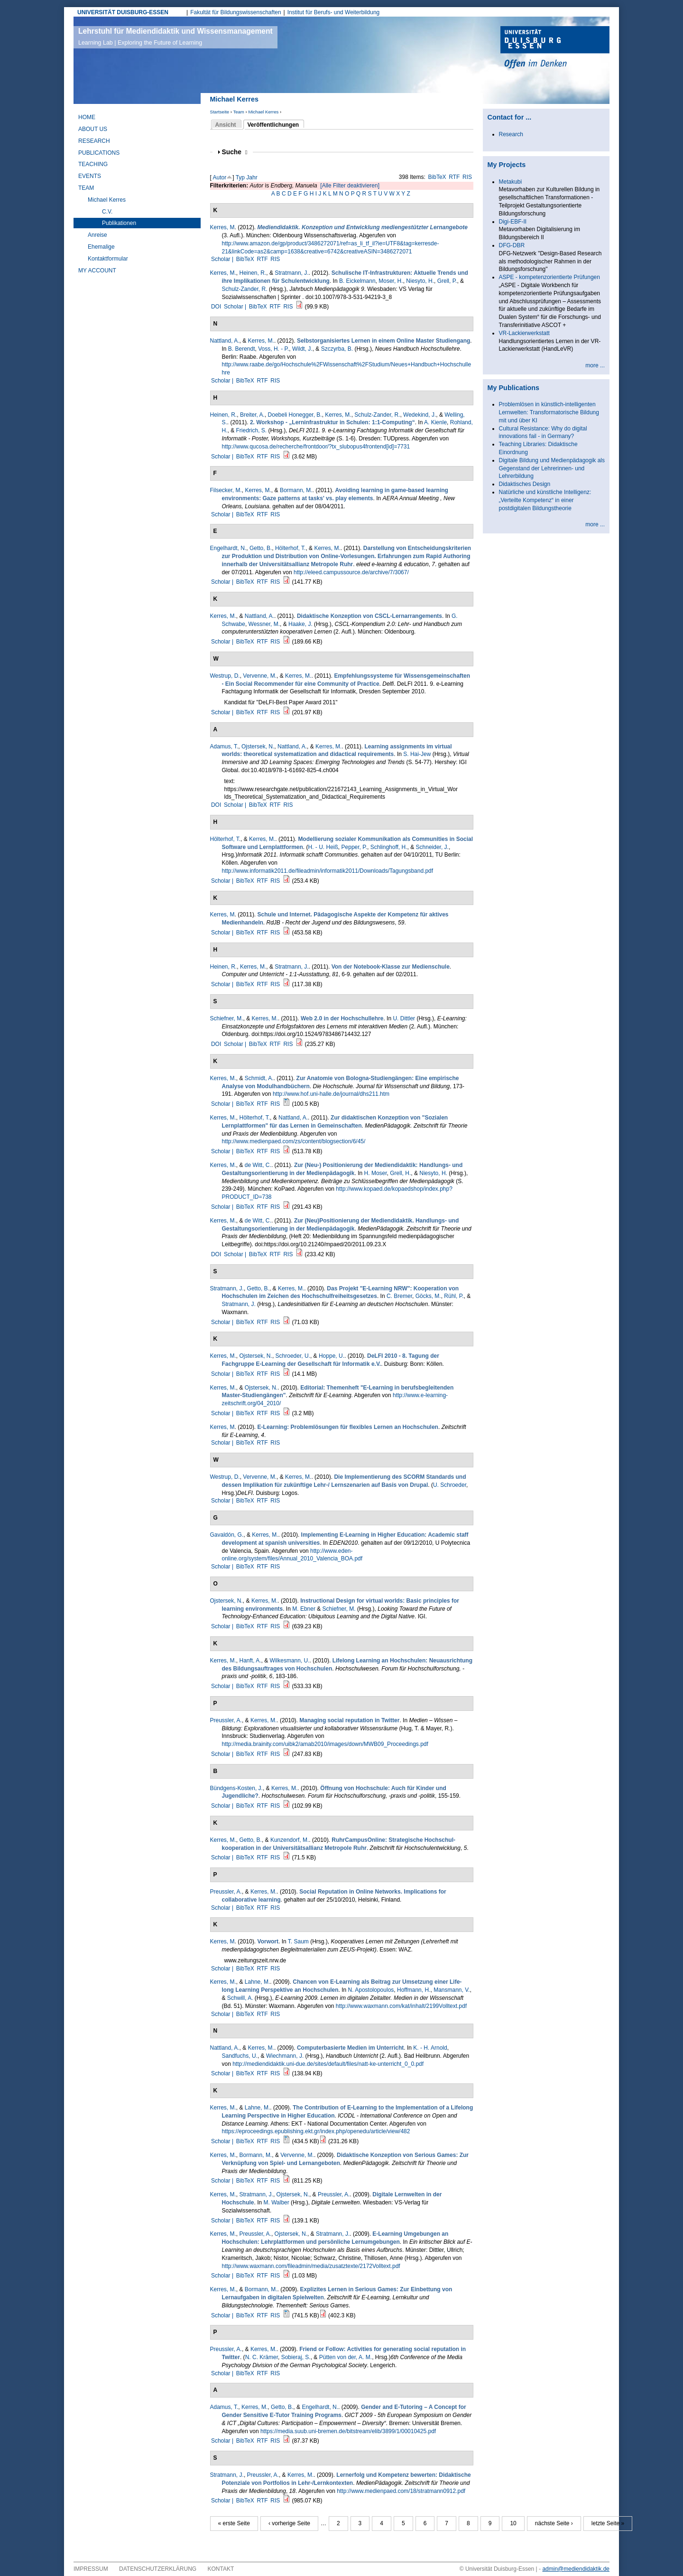  Describe the element at coordinates (260, 675) in the screenshot. I see `Vervenne, M.` at that location.